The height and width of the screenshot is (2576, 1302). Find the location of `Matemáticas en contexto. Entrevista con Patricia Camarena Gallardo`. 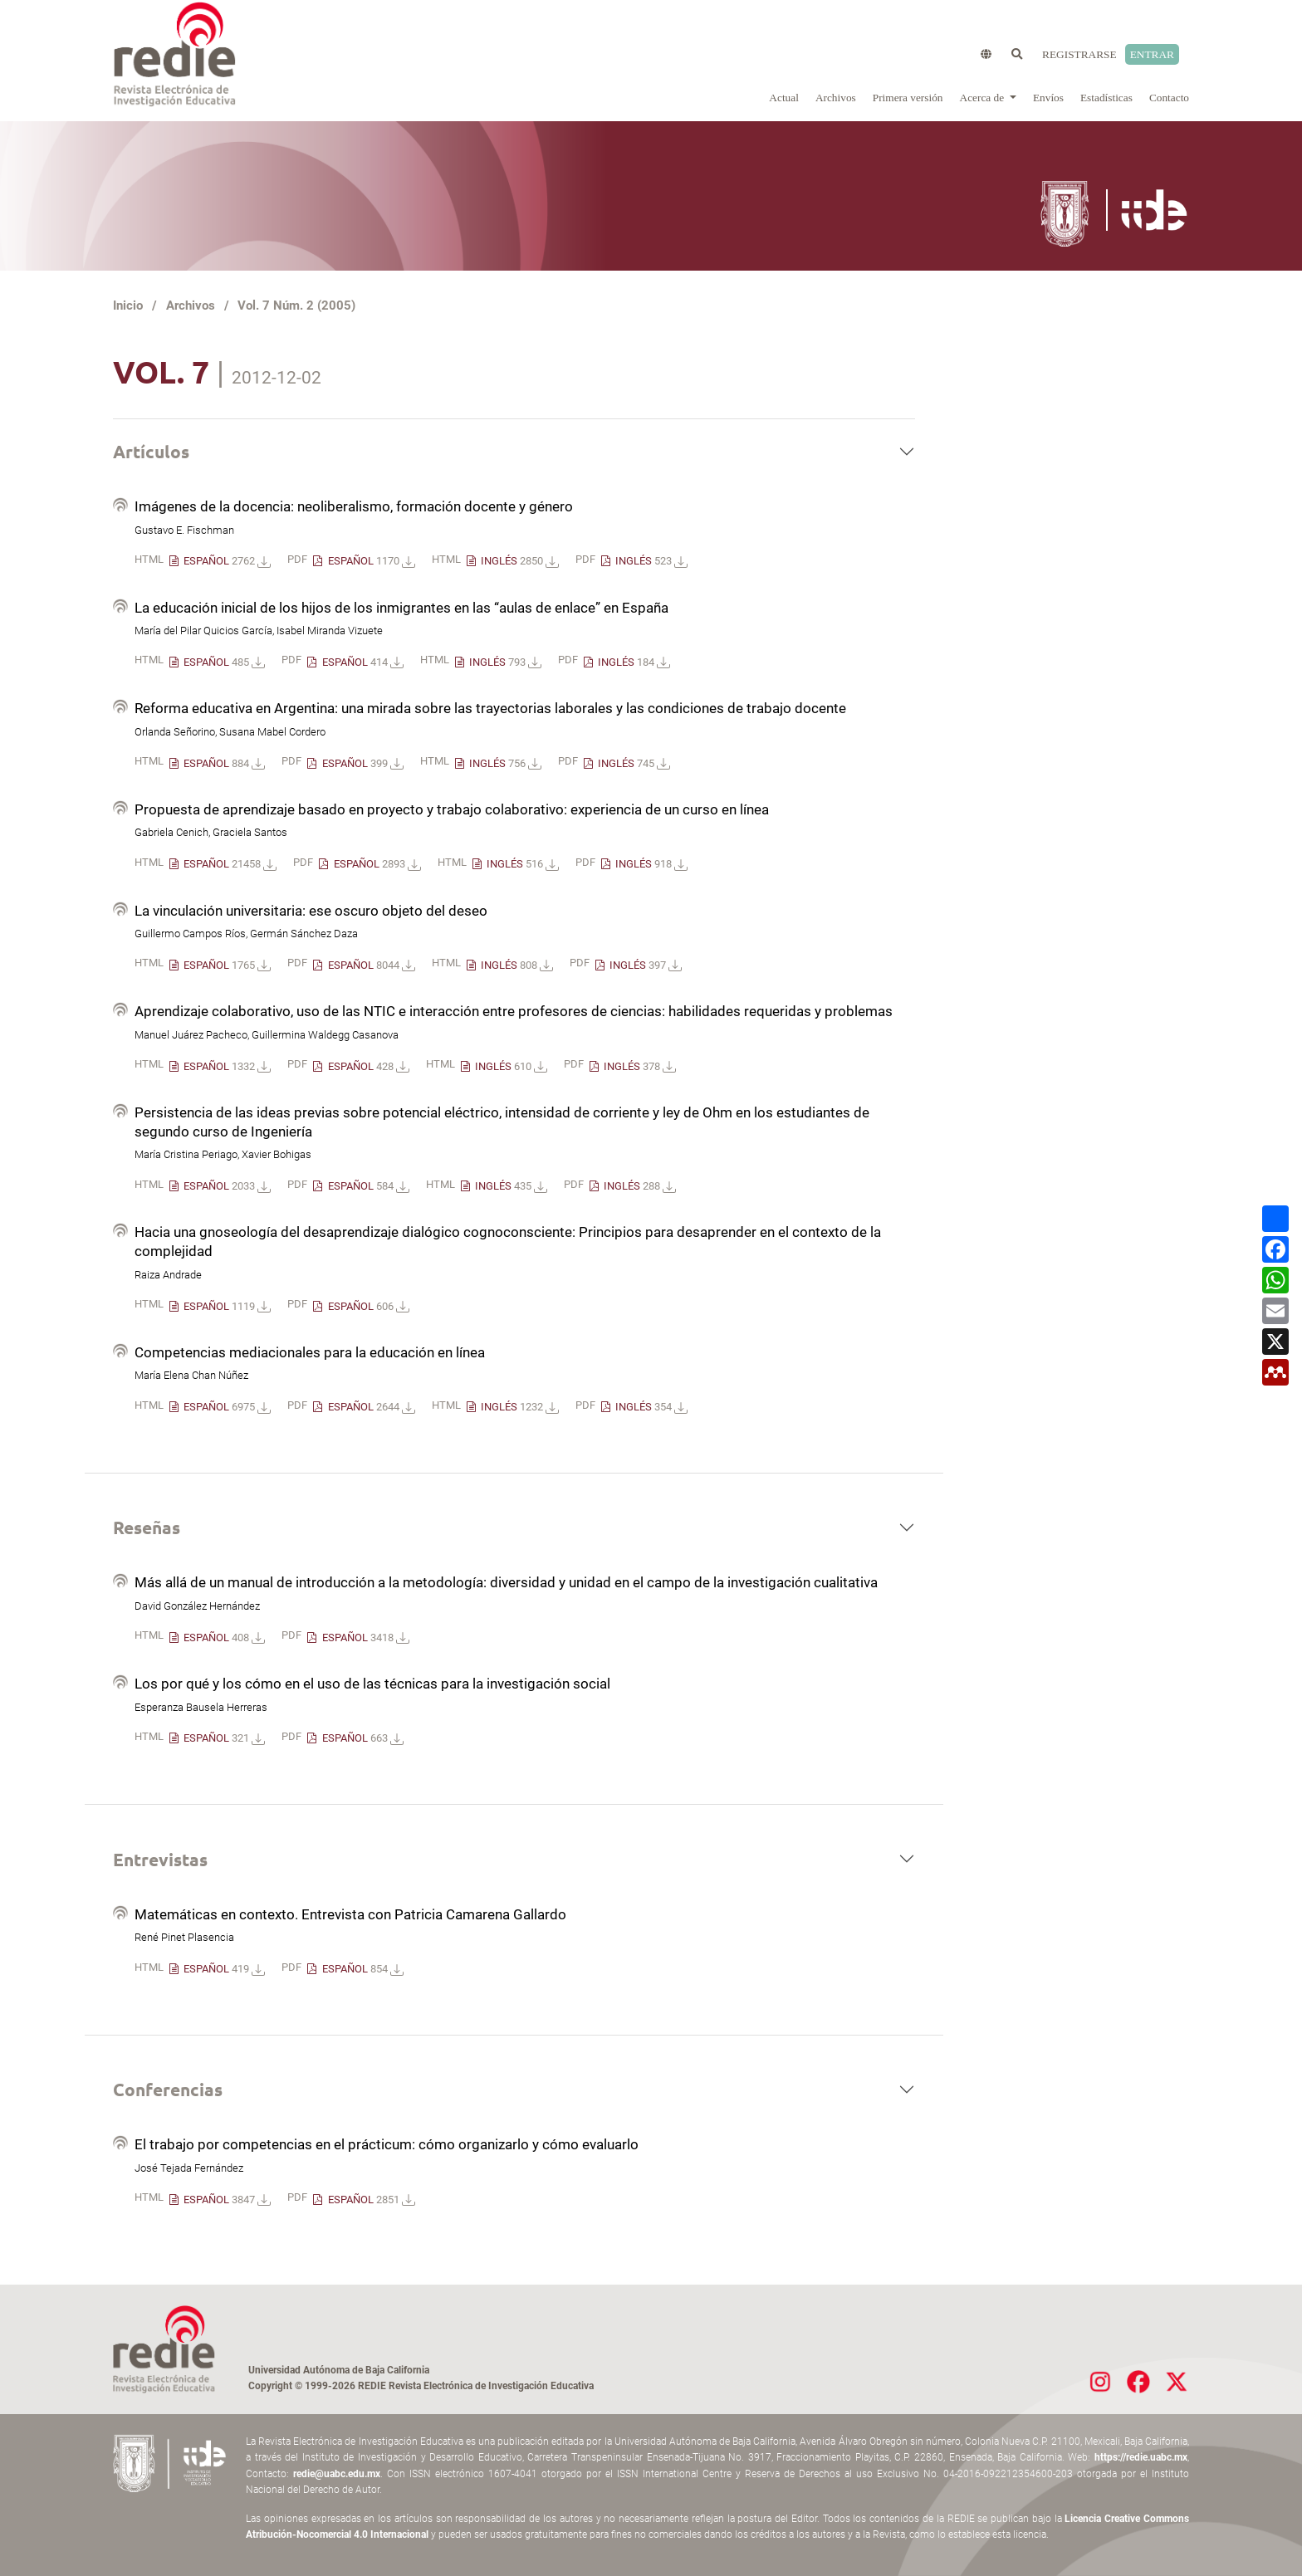

Matemáticas en contexto. Entrevista con Patricia Camarena Gallardo is located at coordinates (350, 1914).